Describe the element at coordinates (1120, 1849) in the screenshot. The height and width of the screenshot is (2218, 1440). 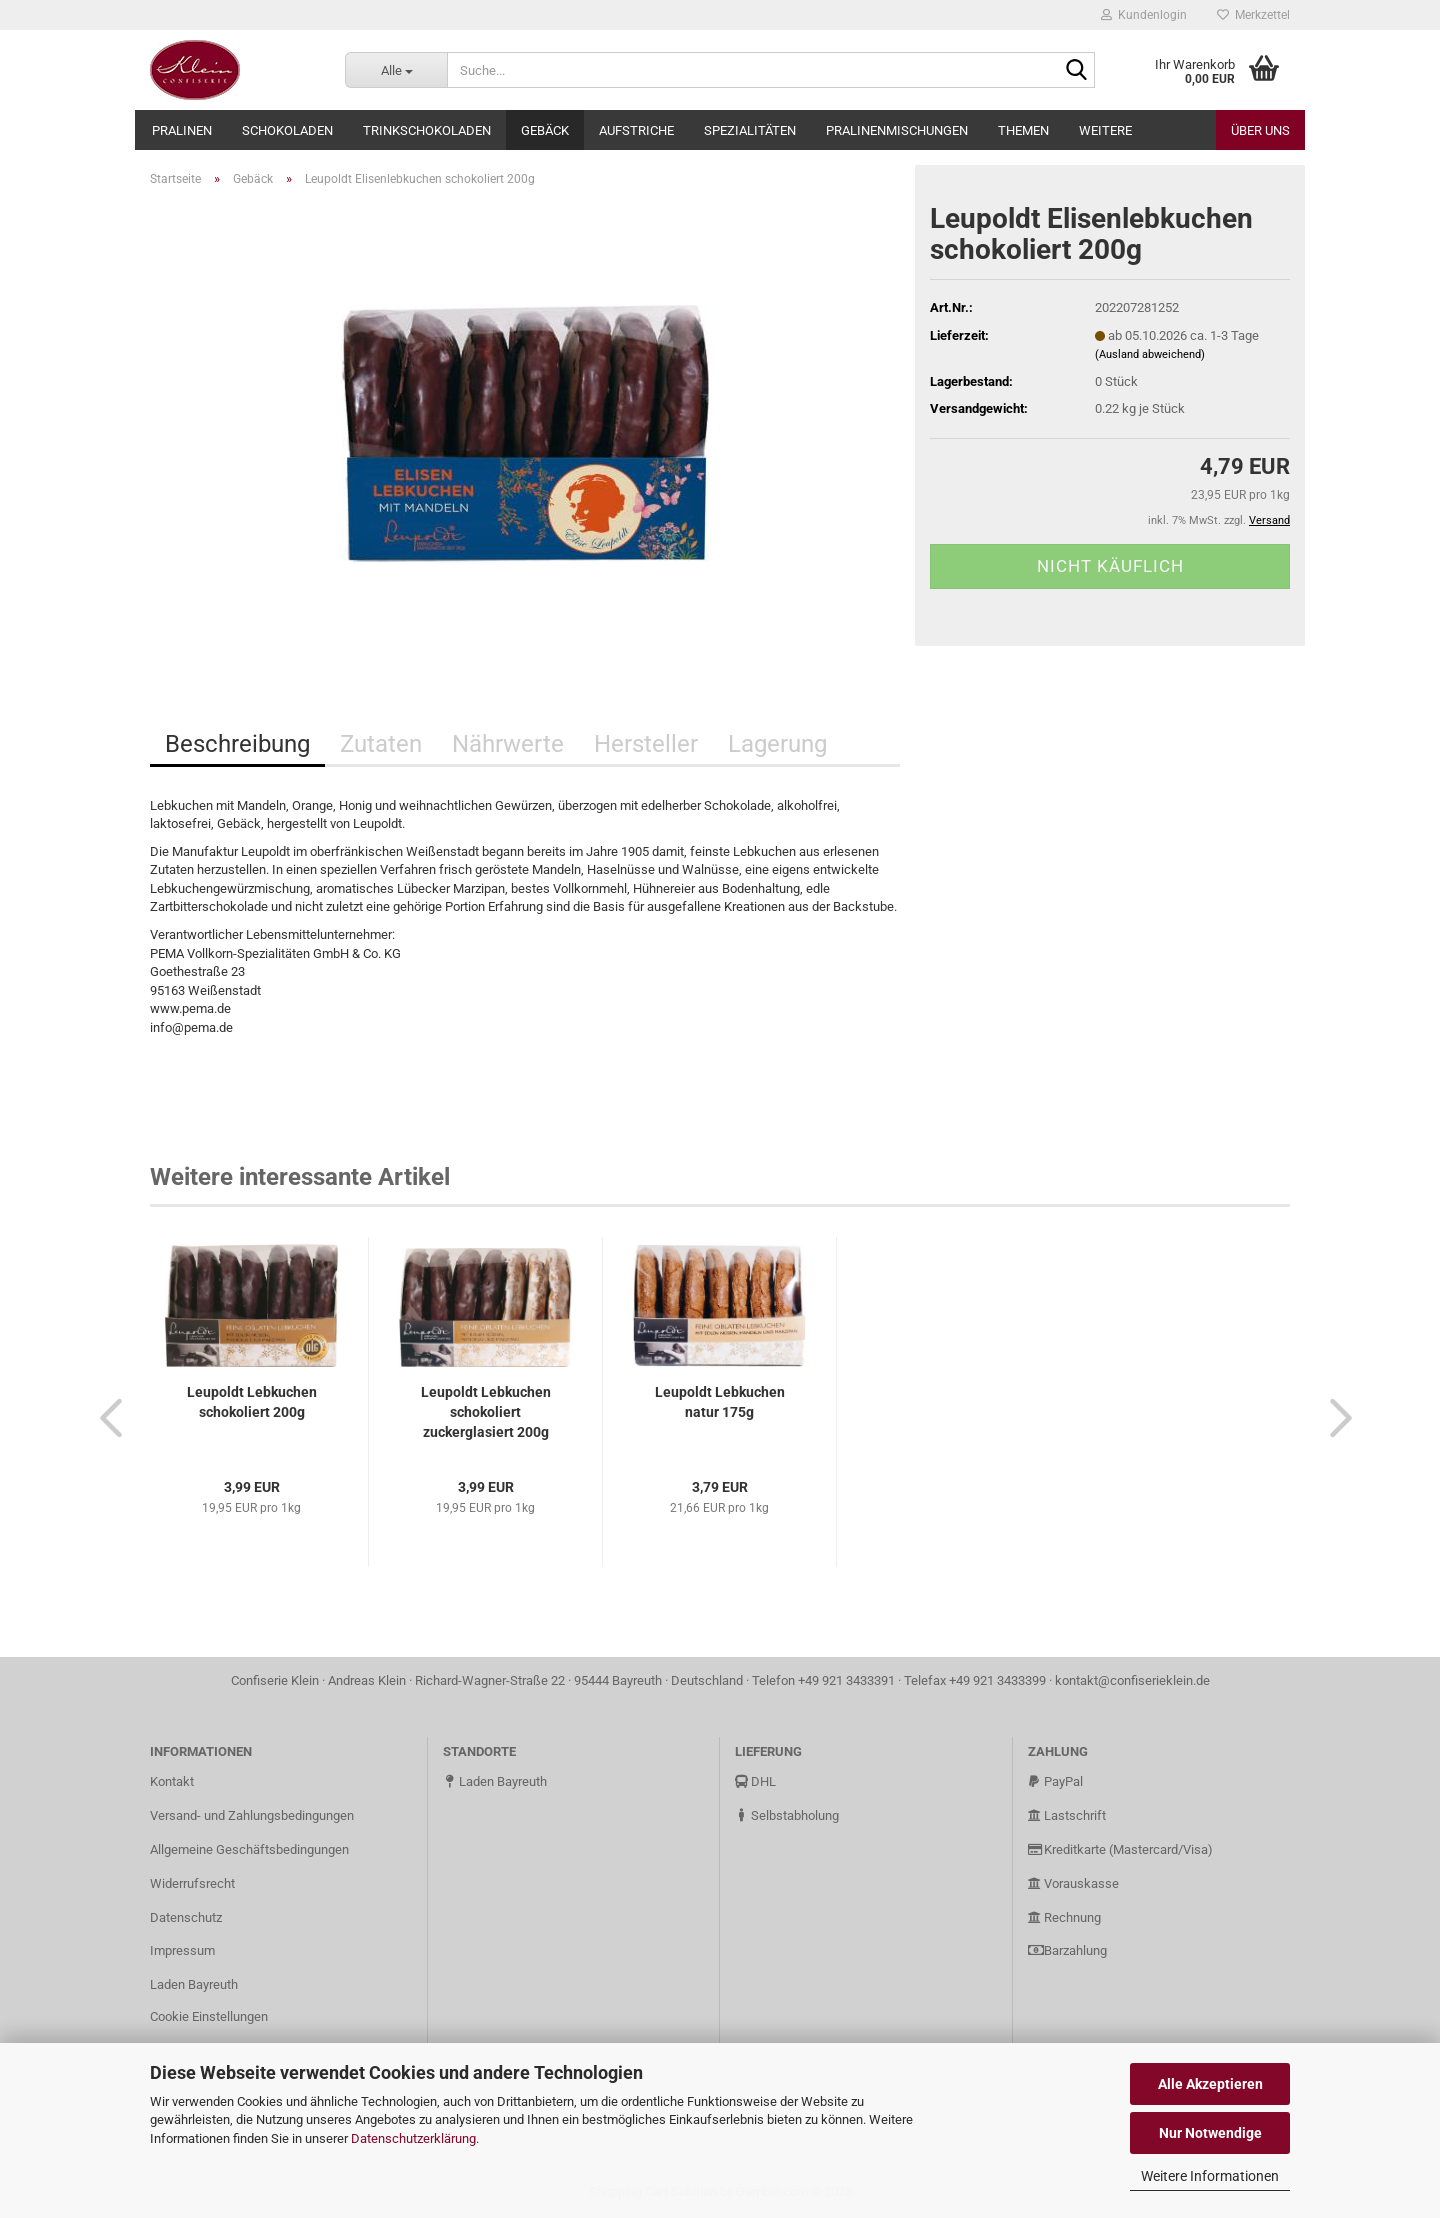
I see `Kreditkarte (Mastercard/Visa)` at that location.